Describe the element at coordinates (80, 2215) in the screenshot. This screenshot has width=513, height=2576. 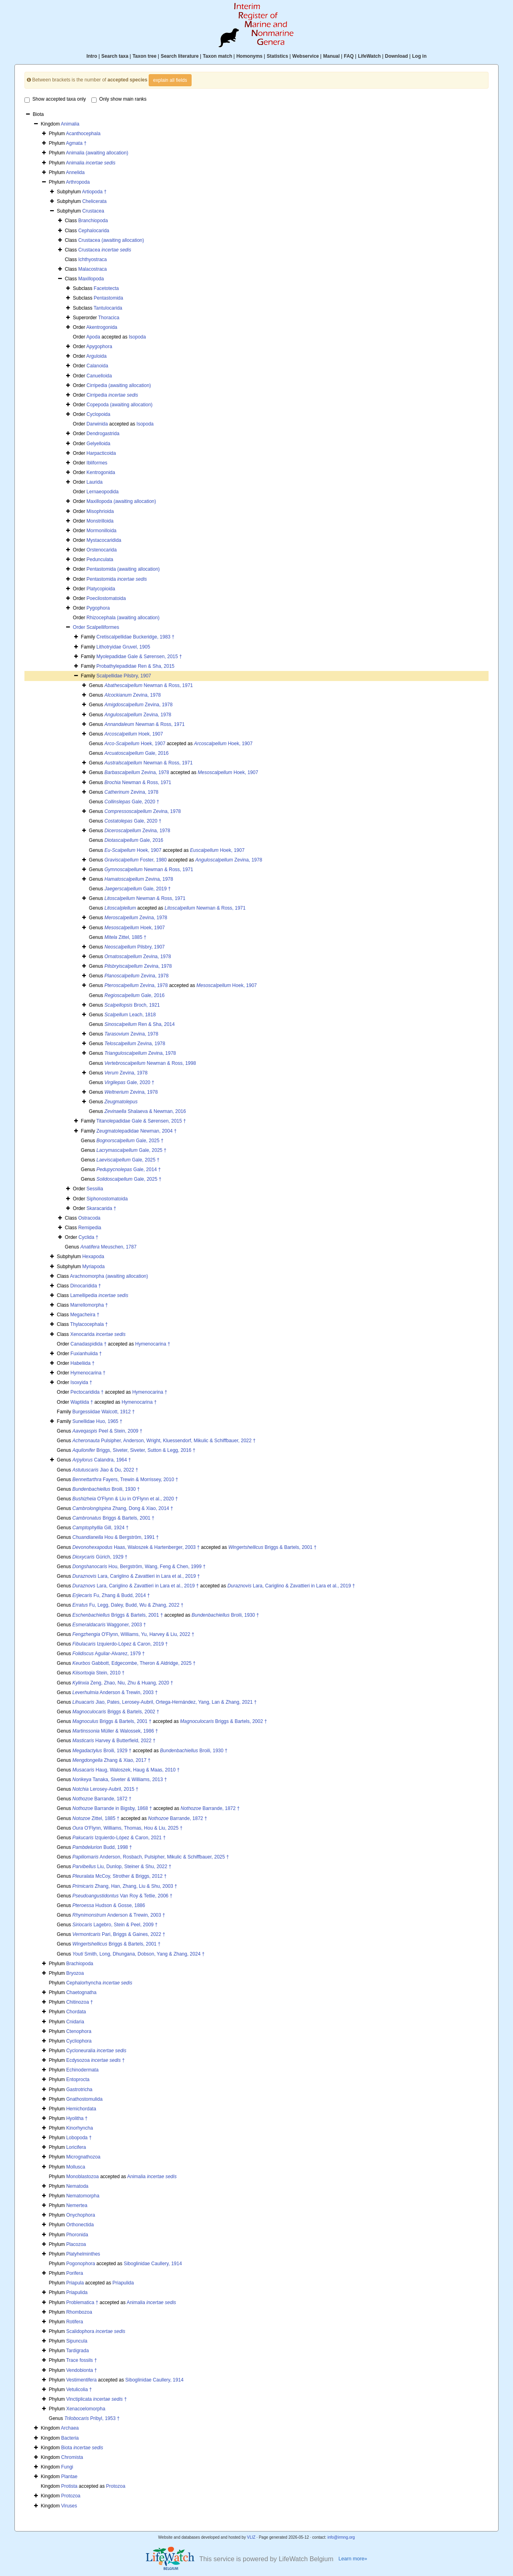
I see `Onychophora` at that location.